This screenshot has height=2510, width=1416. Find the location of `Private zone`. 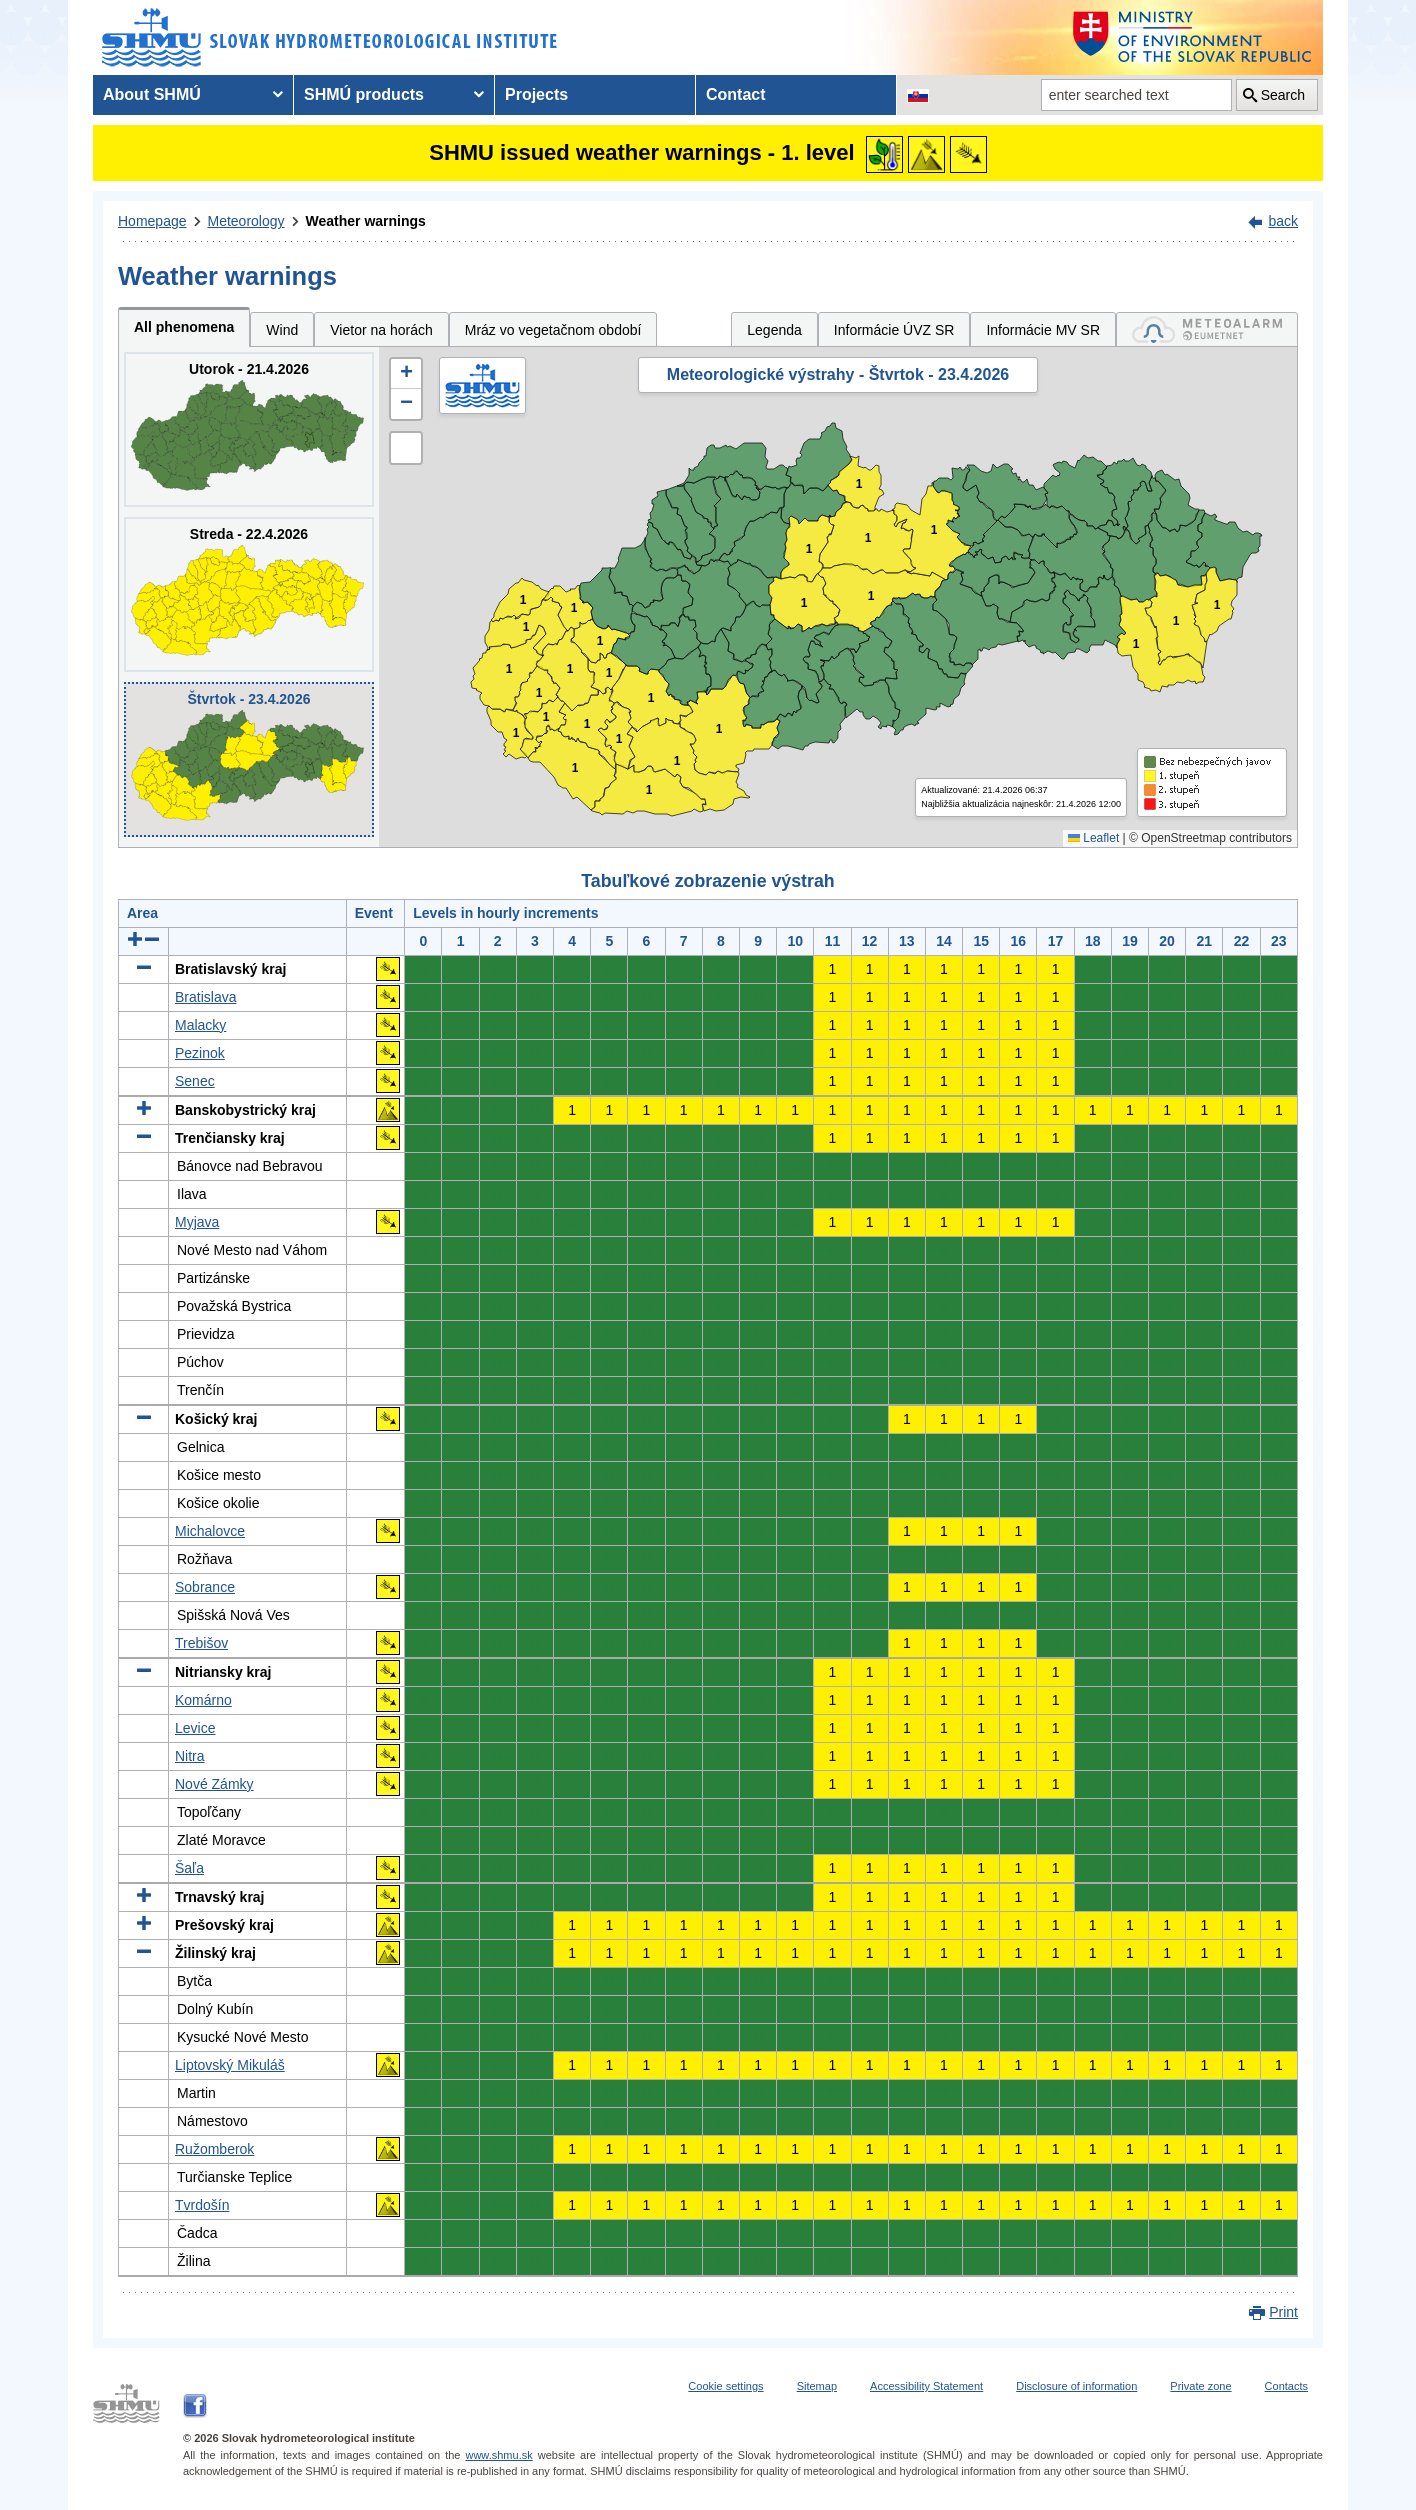

Private zone is located at coordinates (1200, 2386).